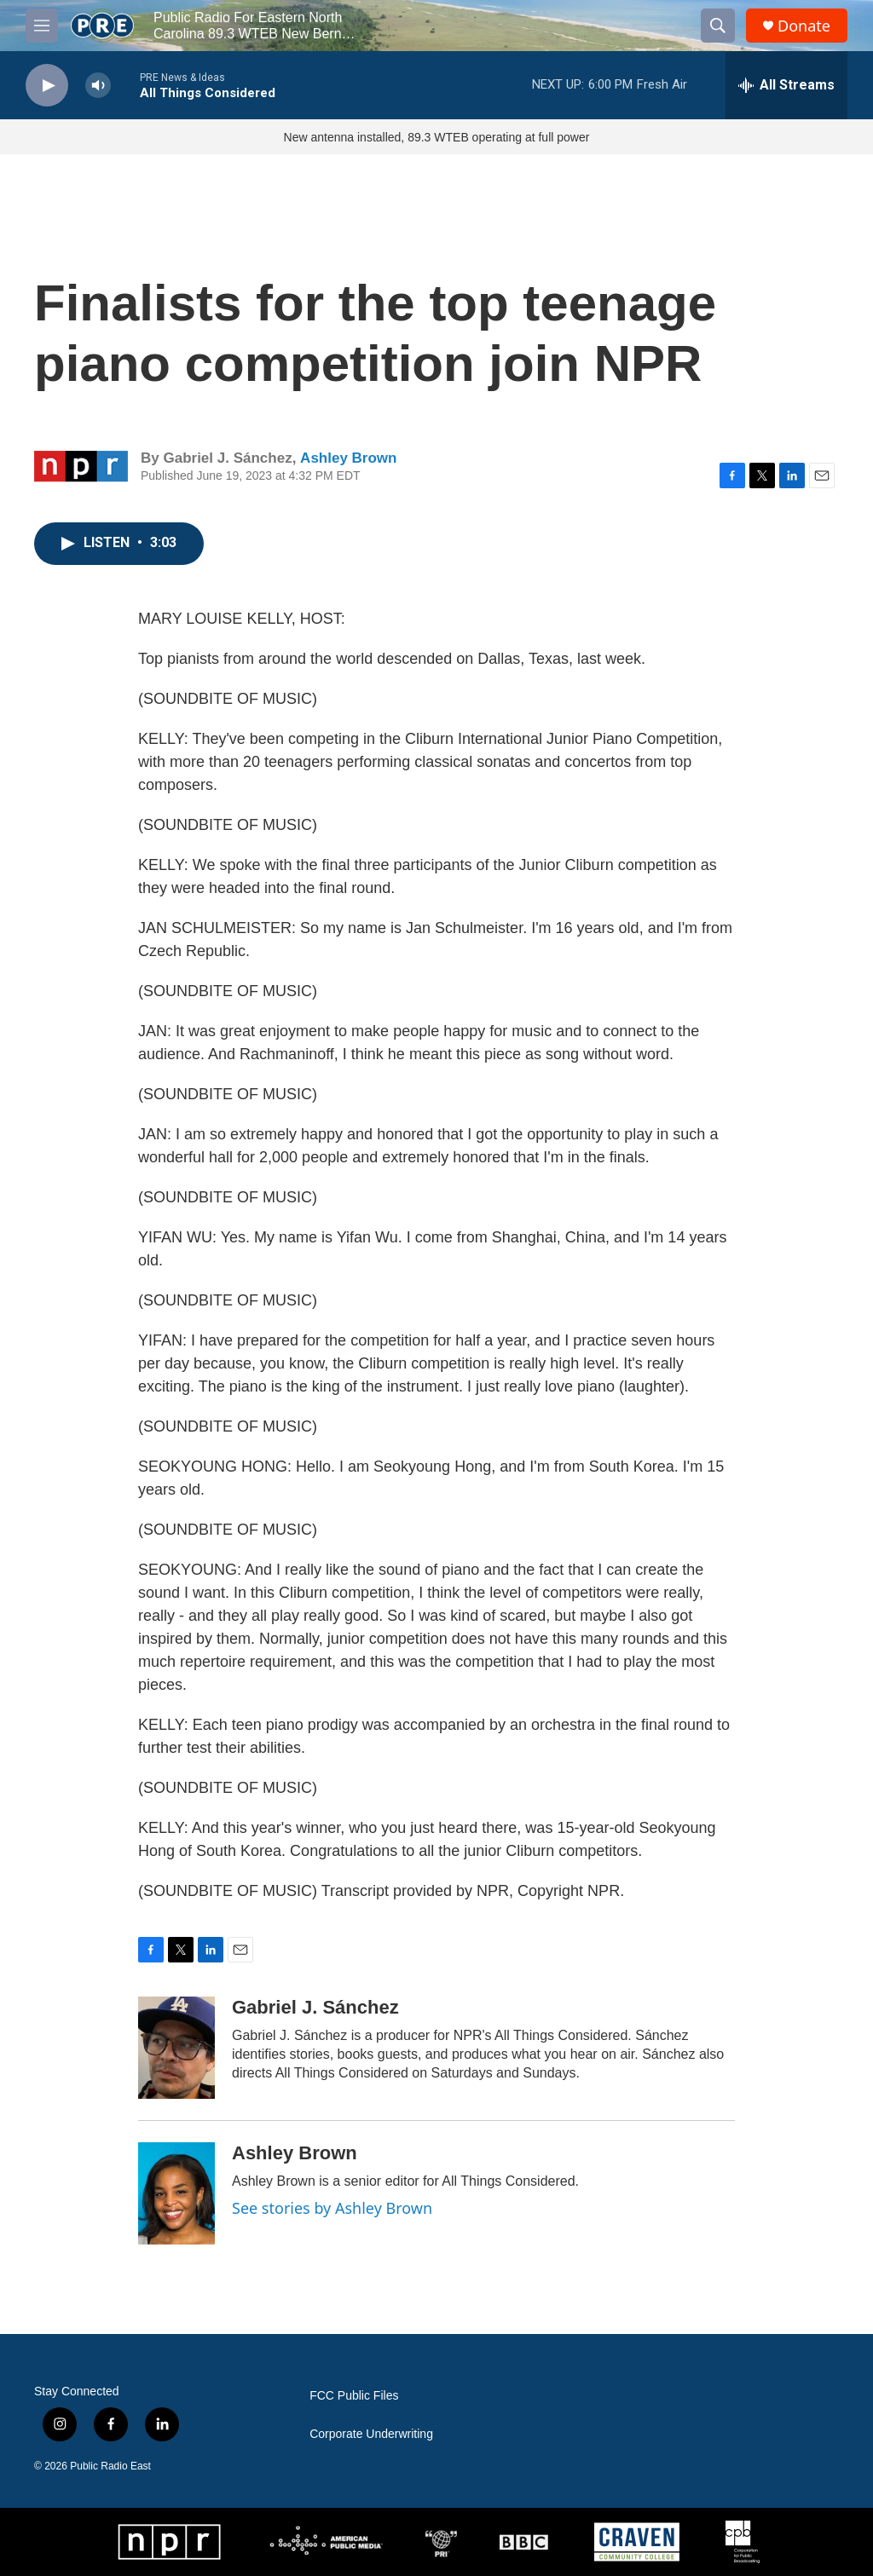 The height and width of the screenshot is (2576, 873). Describe the element at coordinates (42, 26) in the screenshot. I see `[hamburger-menu-open]` at that location.